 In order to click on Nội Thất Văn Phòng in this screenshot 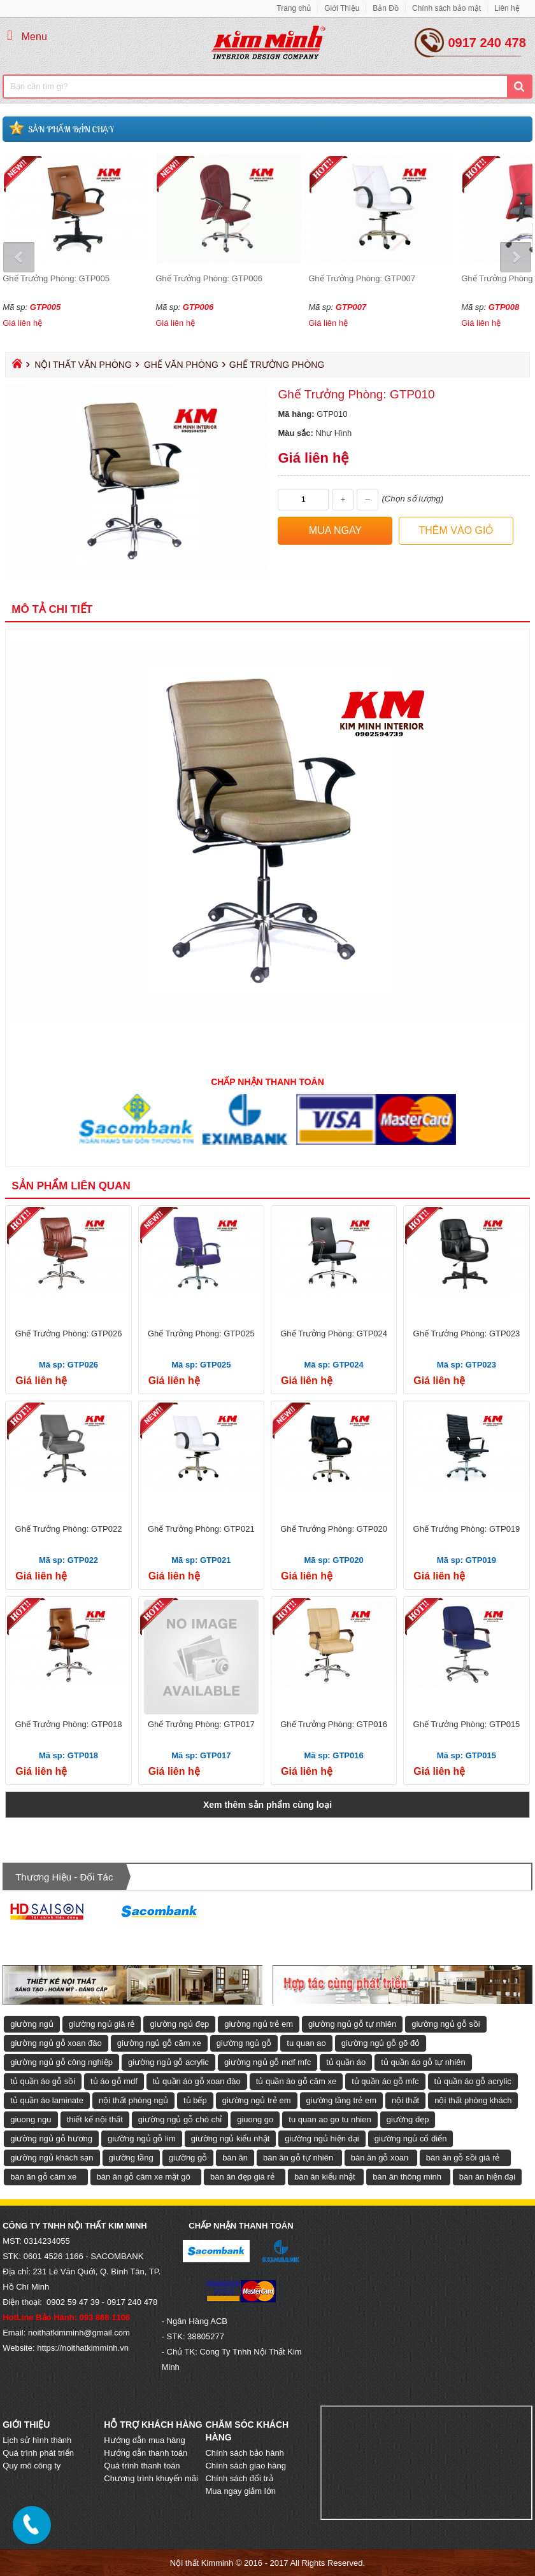, I will do `click(83, 365)`.